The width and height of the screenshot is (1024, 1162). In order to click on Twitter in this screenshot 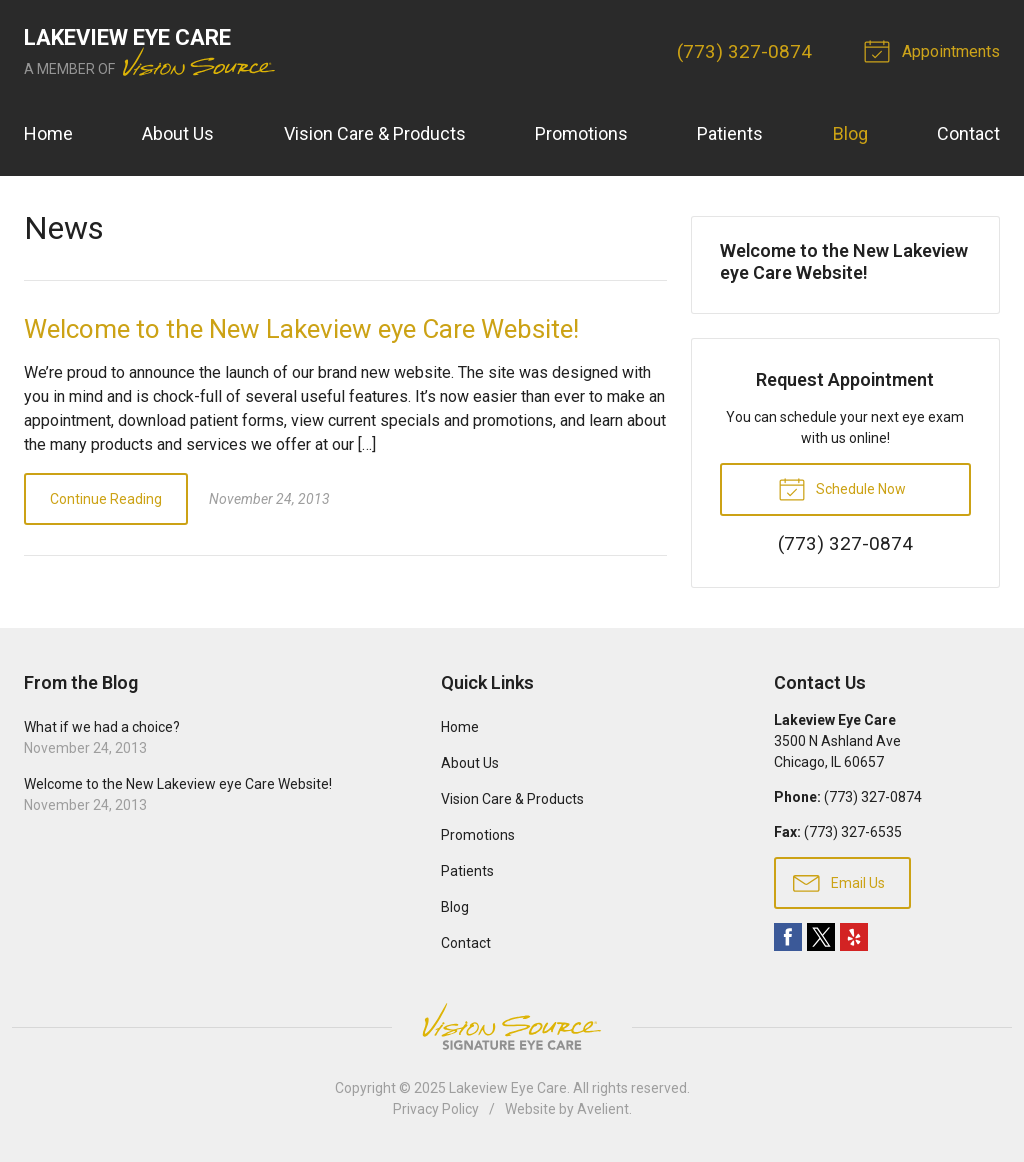, I will do `click(821, 937)`.